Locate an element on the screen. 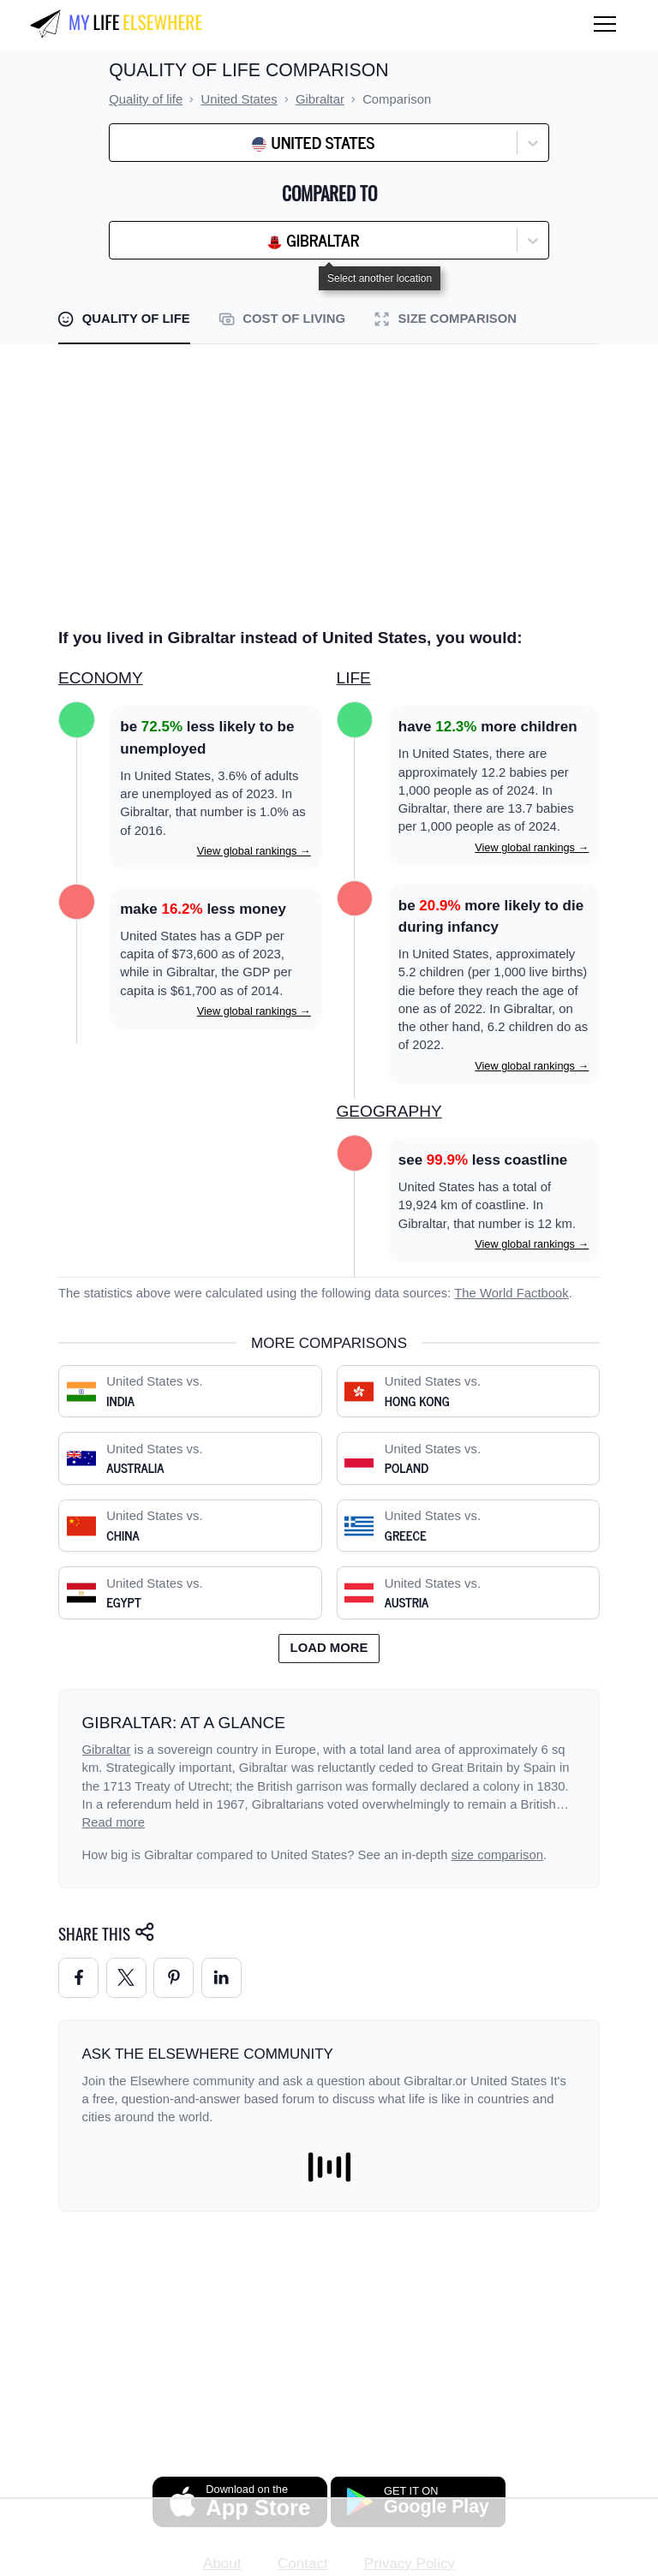 The image size is (658, 2576). Gibraltar is located at coordinates (106, 1749).